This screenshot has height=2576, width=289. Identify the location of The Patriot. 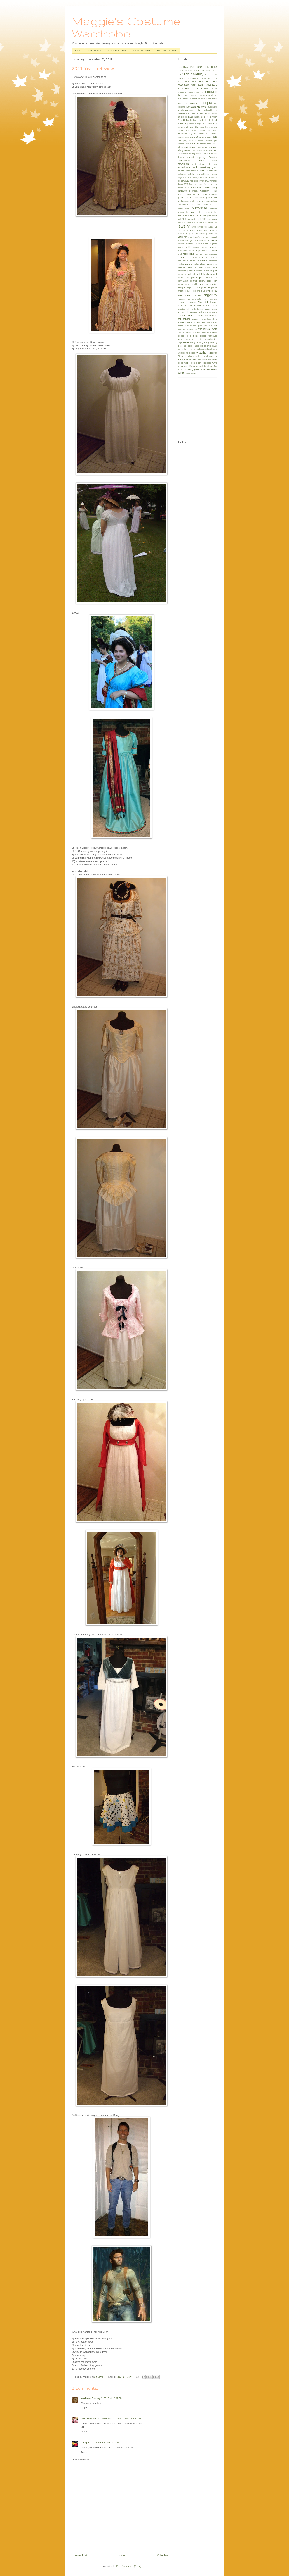
(187, 346).